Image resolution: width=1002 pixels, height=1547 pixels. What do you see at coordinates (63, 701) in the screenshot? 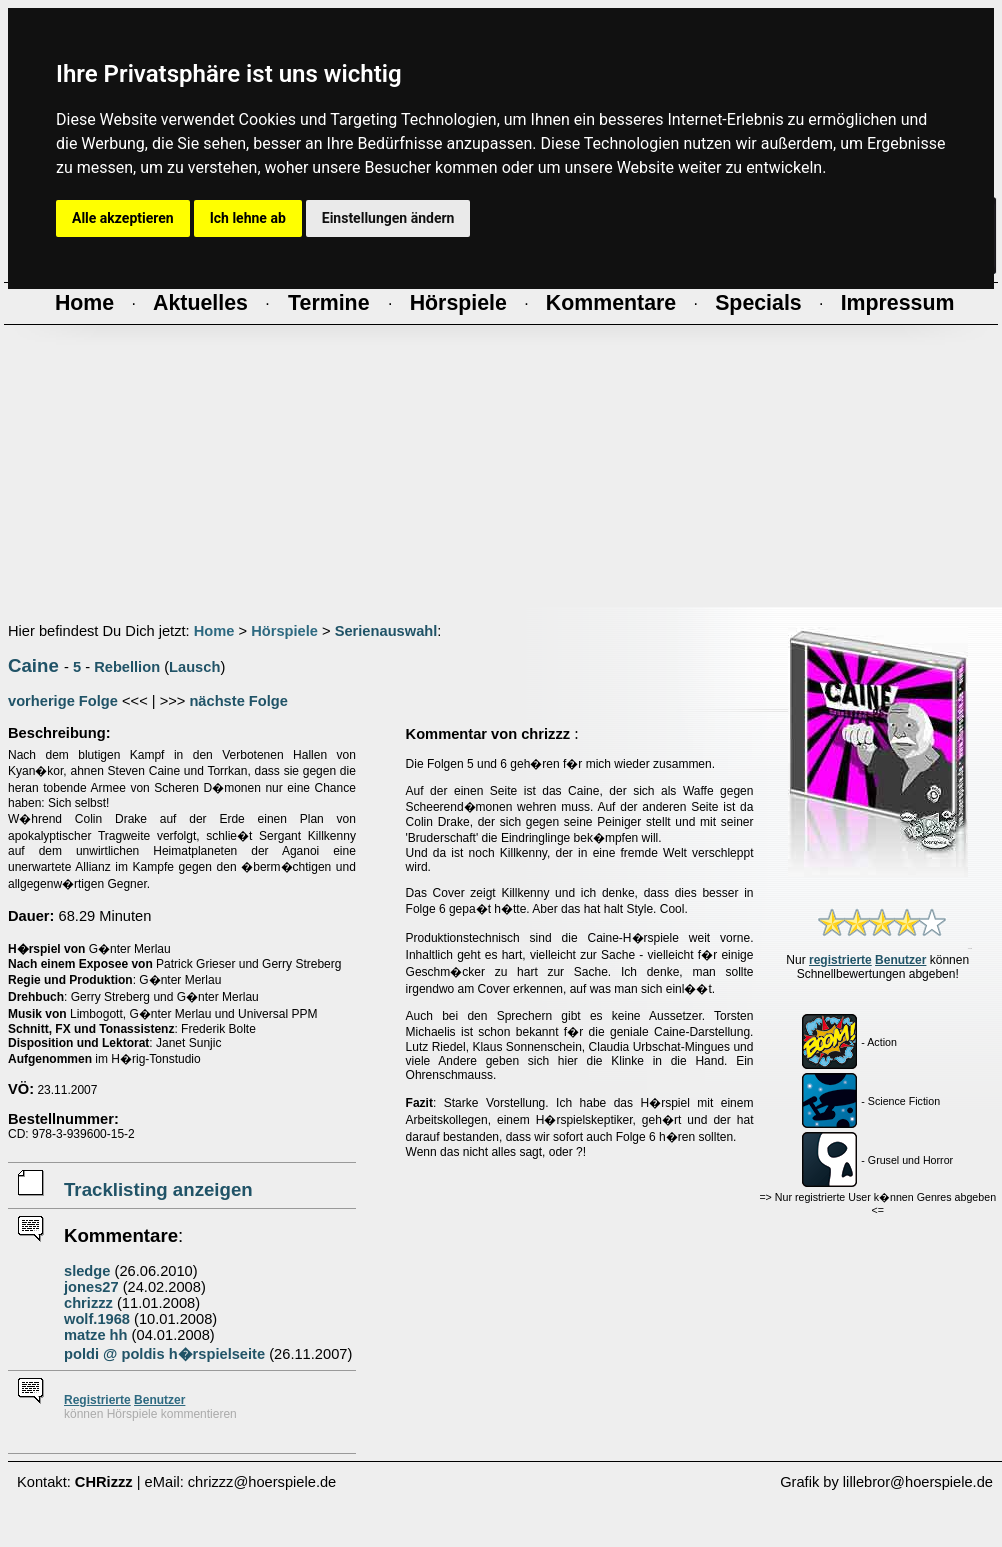
I see `vorherige Folge` at bounding box center [63, 701].